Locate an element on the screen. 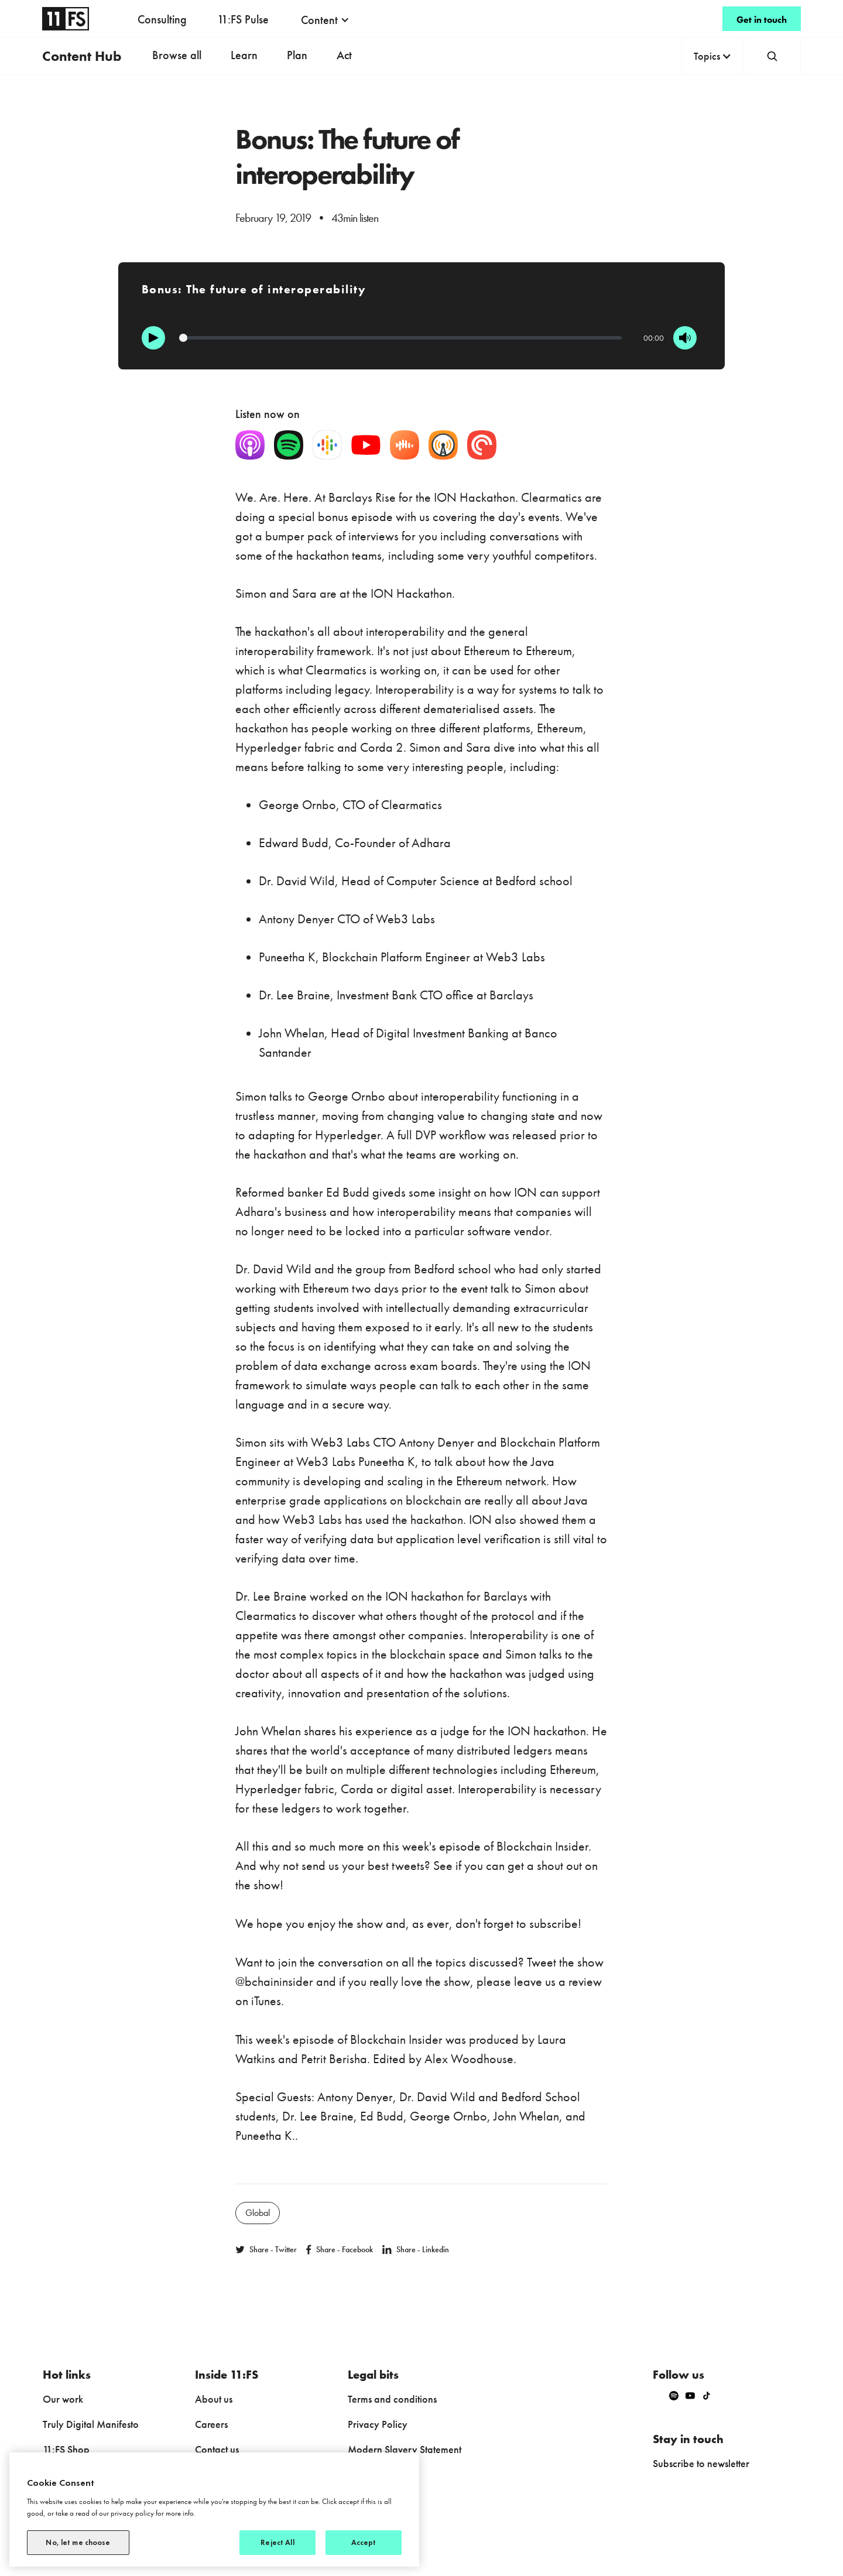 Image resolution: width=843 pixels, height=2576 pixels. [button] is located at coordinates (325, 19).